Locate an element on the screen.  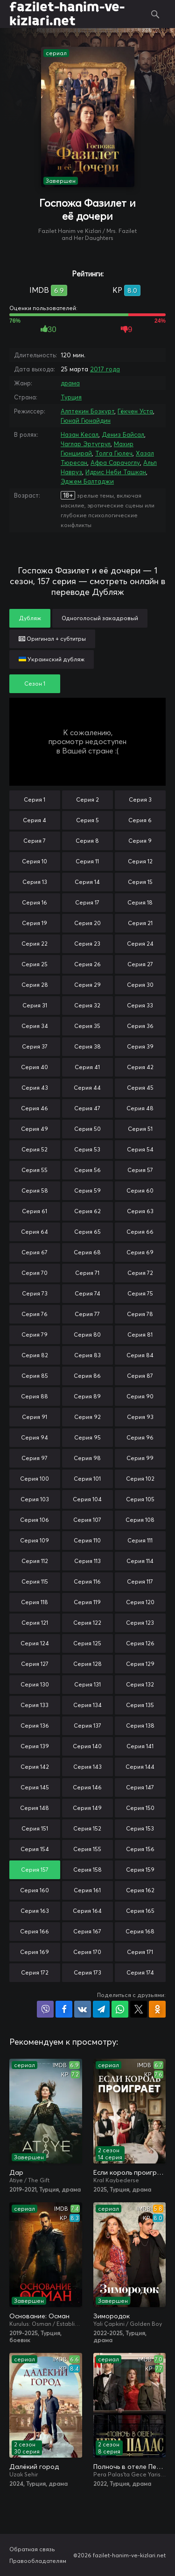
Серия 94 is located at coordinates (34, 1437).